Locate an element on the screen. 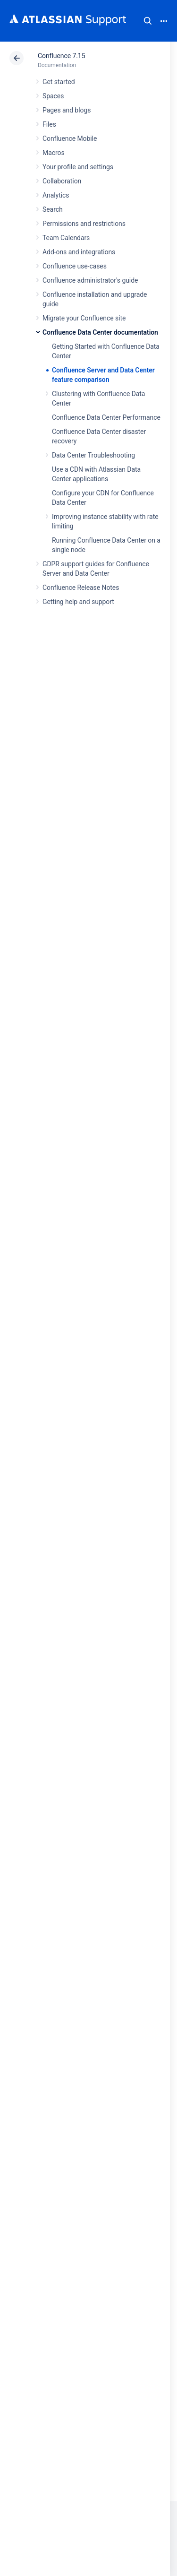 Image resolution: width=177 pixels, height=2576 pixels. Search is located at coordinates (147, 20).